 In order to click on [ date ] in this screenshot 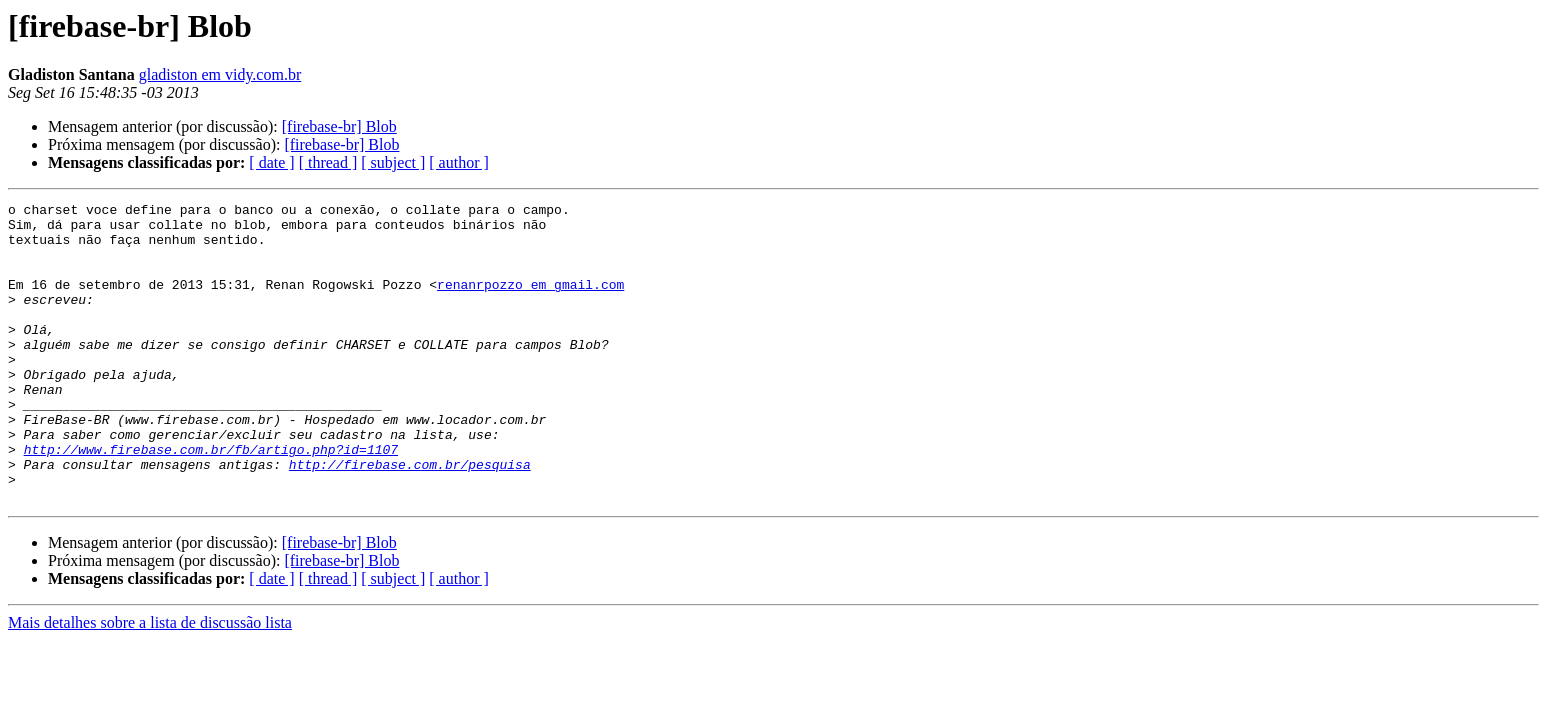, I will do `click(271, 162)`.